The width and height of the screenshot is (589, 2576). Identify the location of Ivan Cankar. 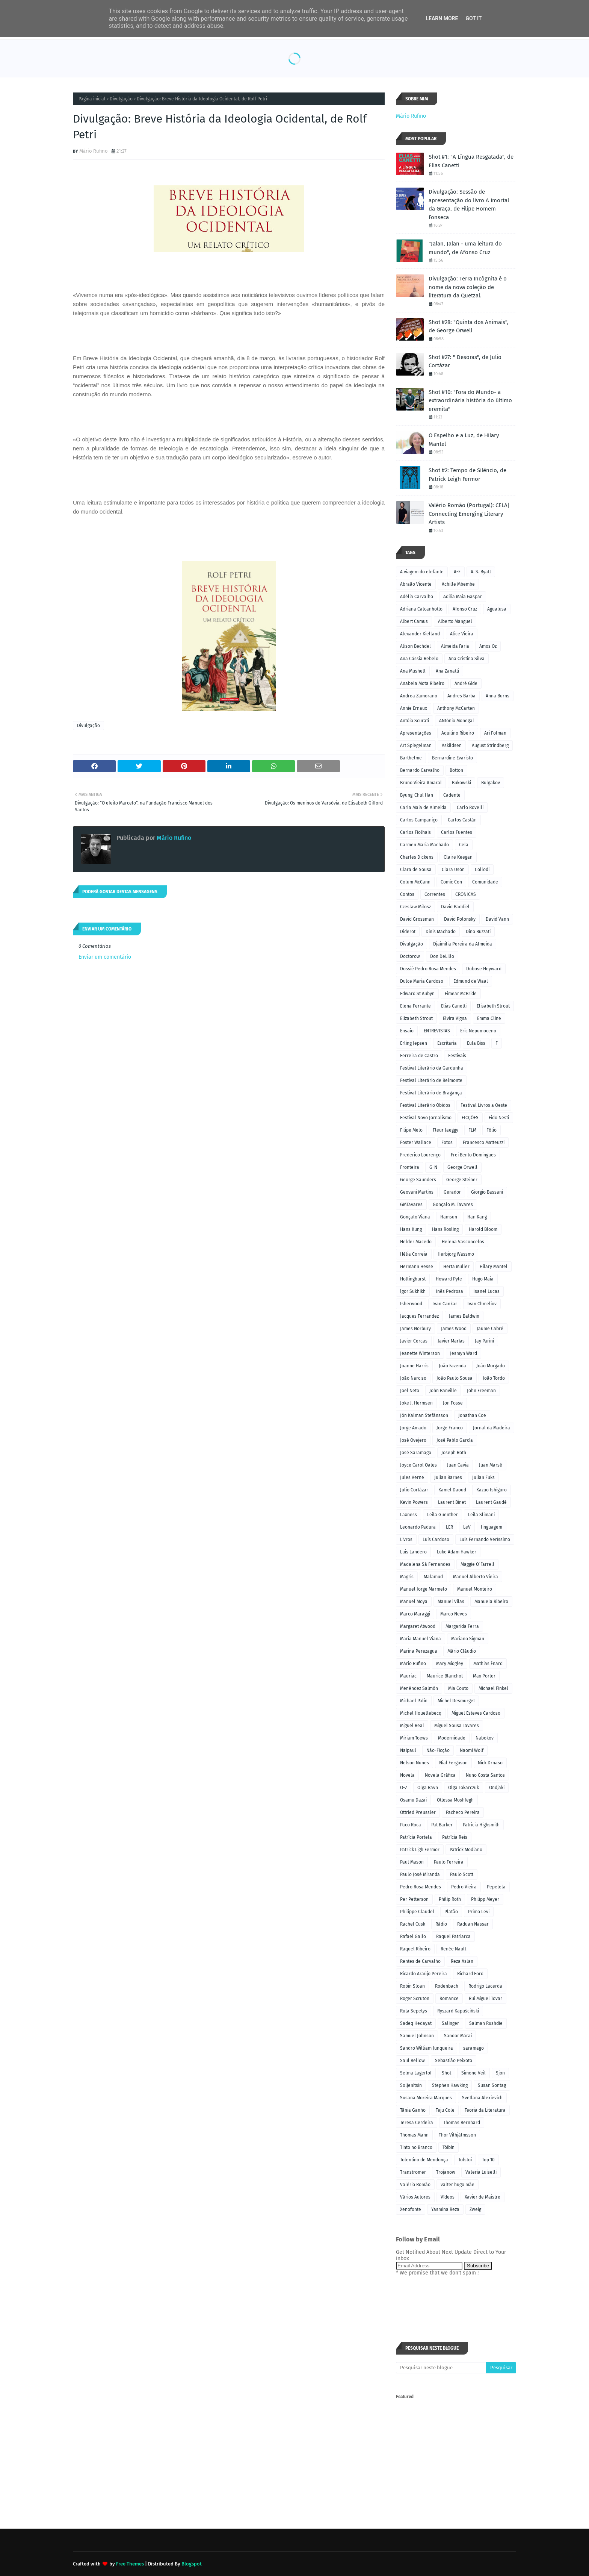
(444, 1303).